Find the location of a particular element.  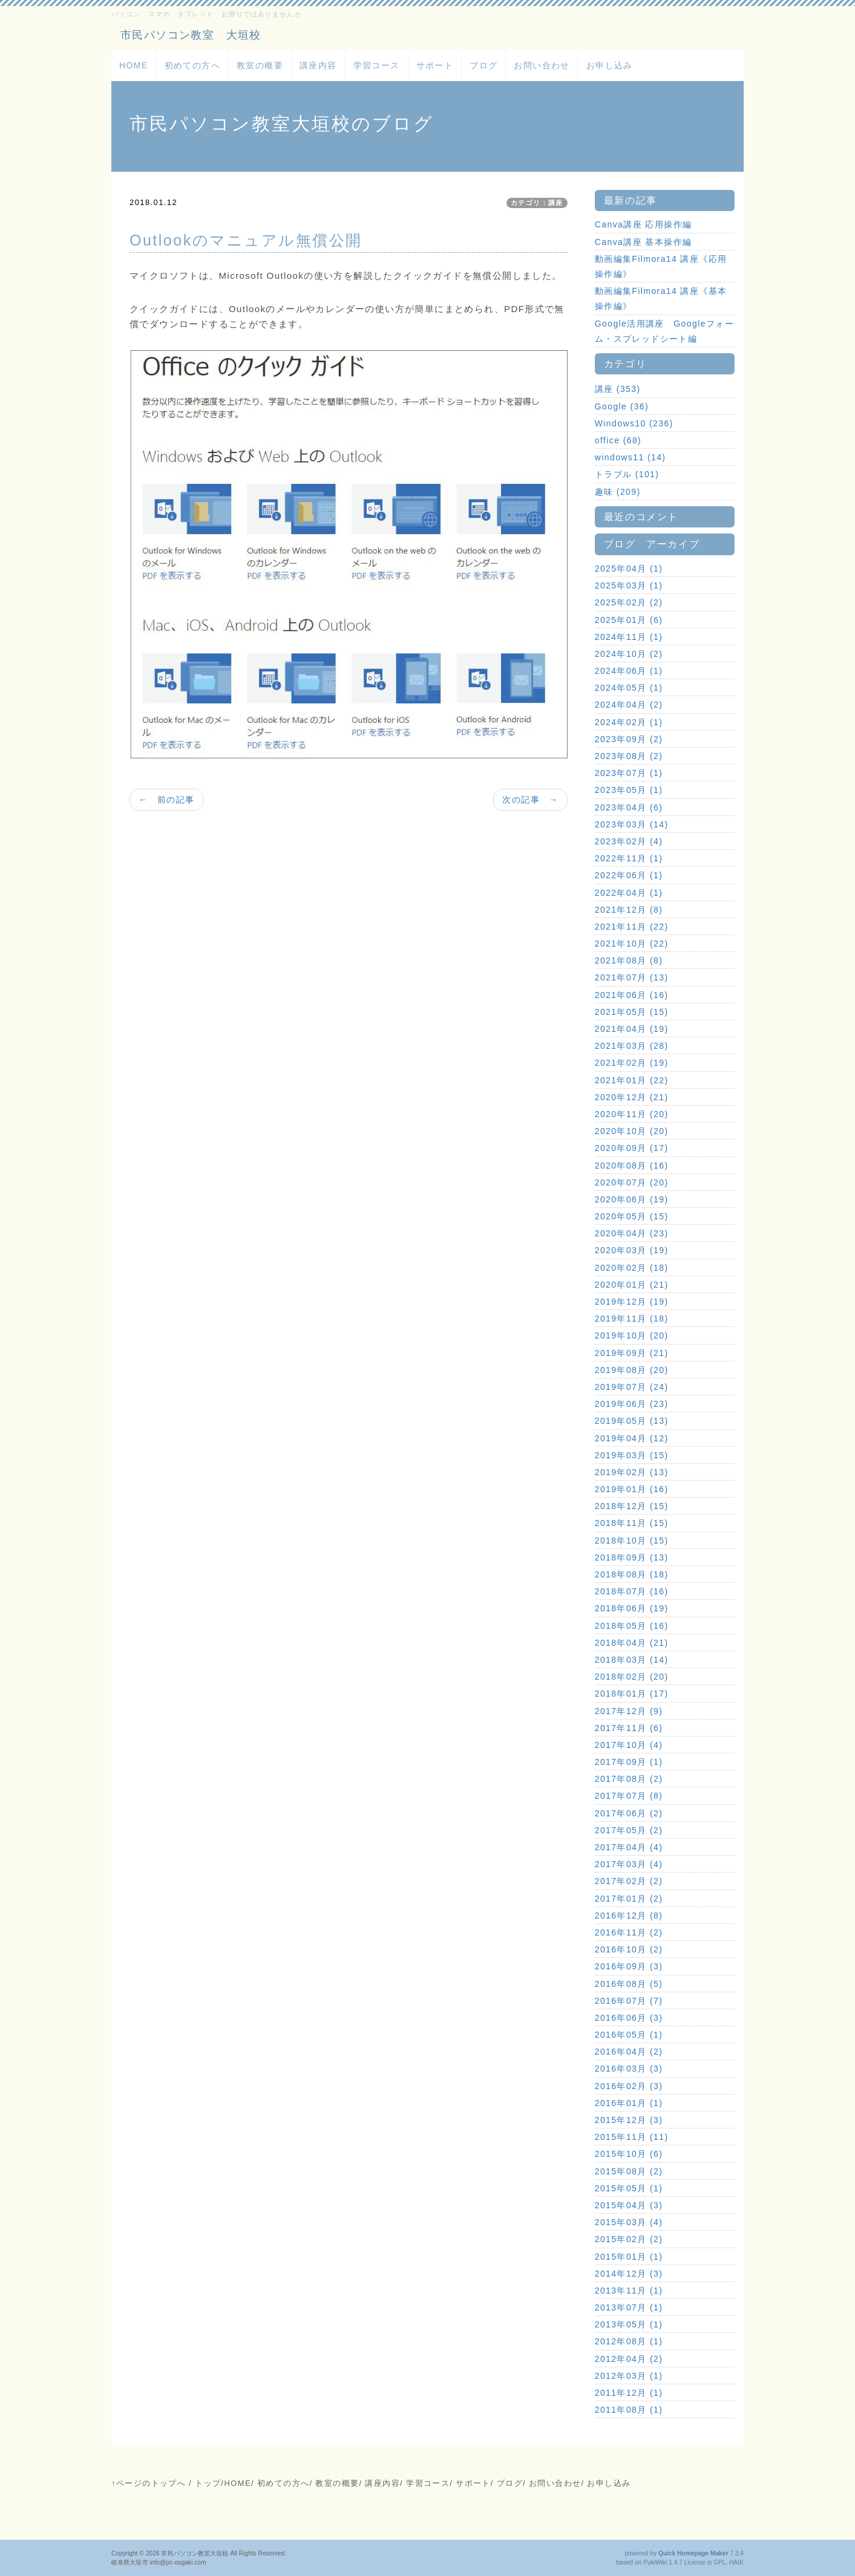

2020年03月 (19) is located at coordinates (632, 1250).